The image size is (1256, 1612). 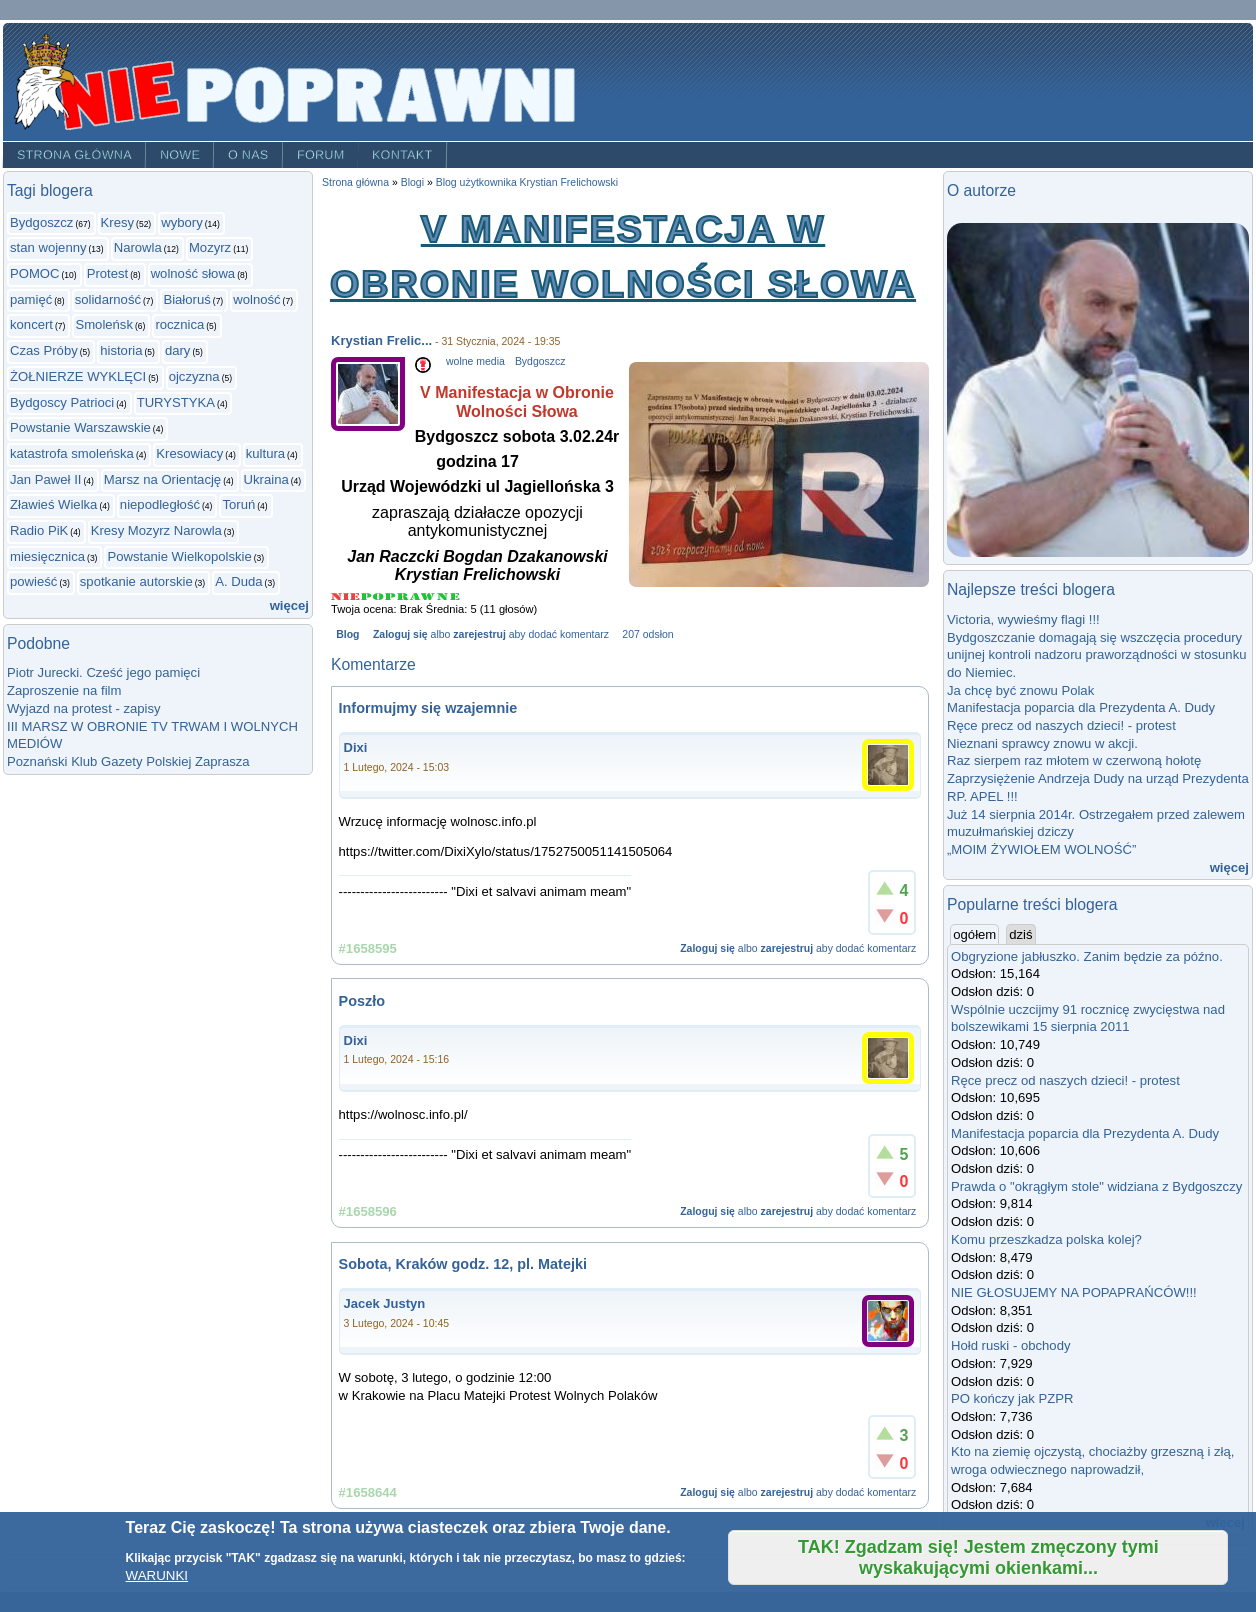 I want to click on Czas Próby, so click(x=44, y=350).